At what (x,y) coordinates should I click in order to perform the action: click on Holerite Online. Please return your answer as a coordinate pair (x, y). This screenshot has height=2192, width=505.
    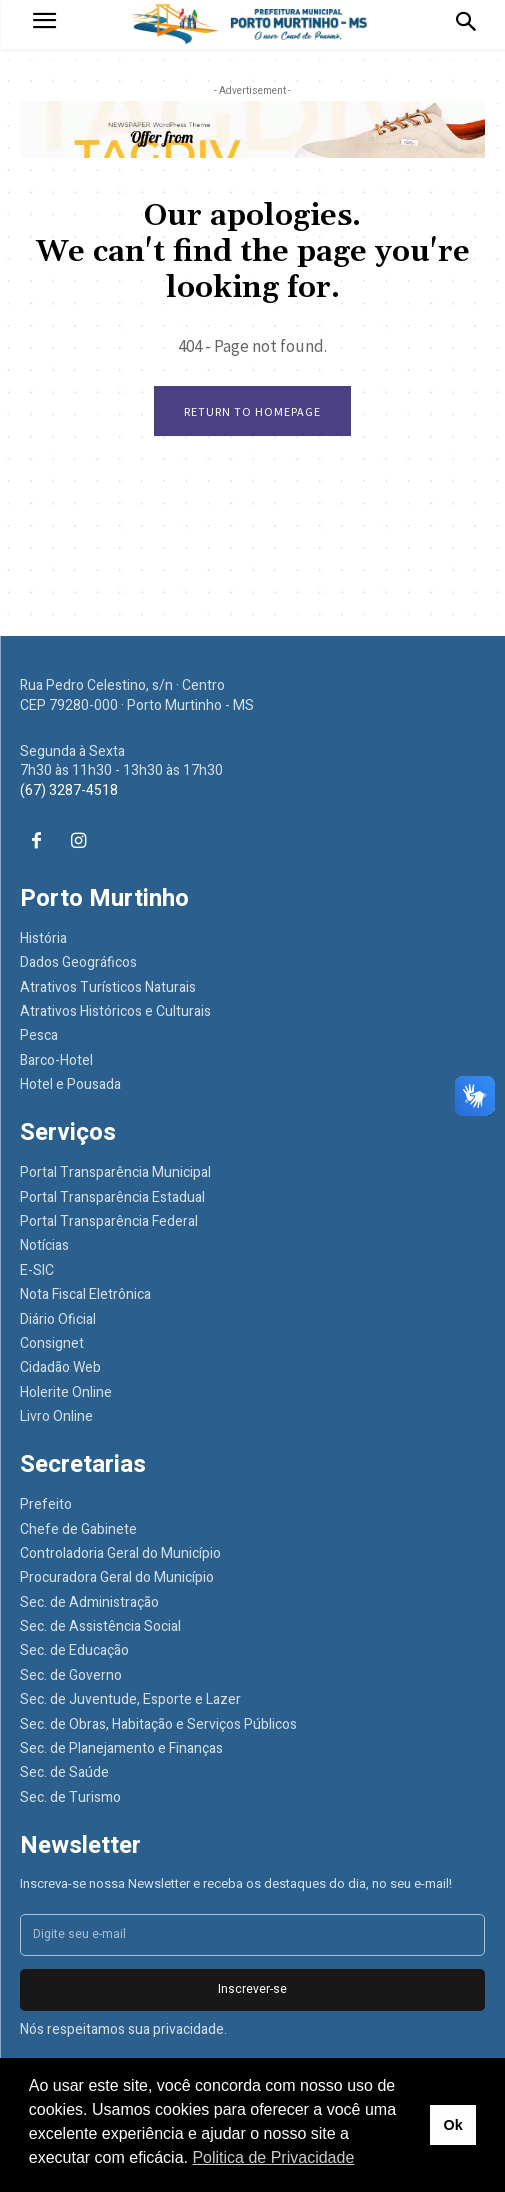
    Looking at the image, I should click on (66, 1392).